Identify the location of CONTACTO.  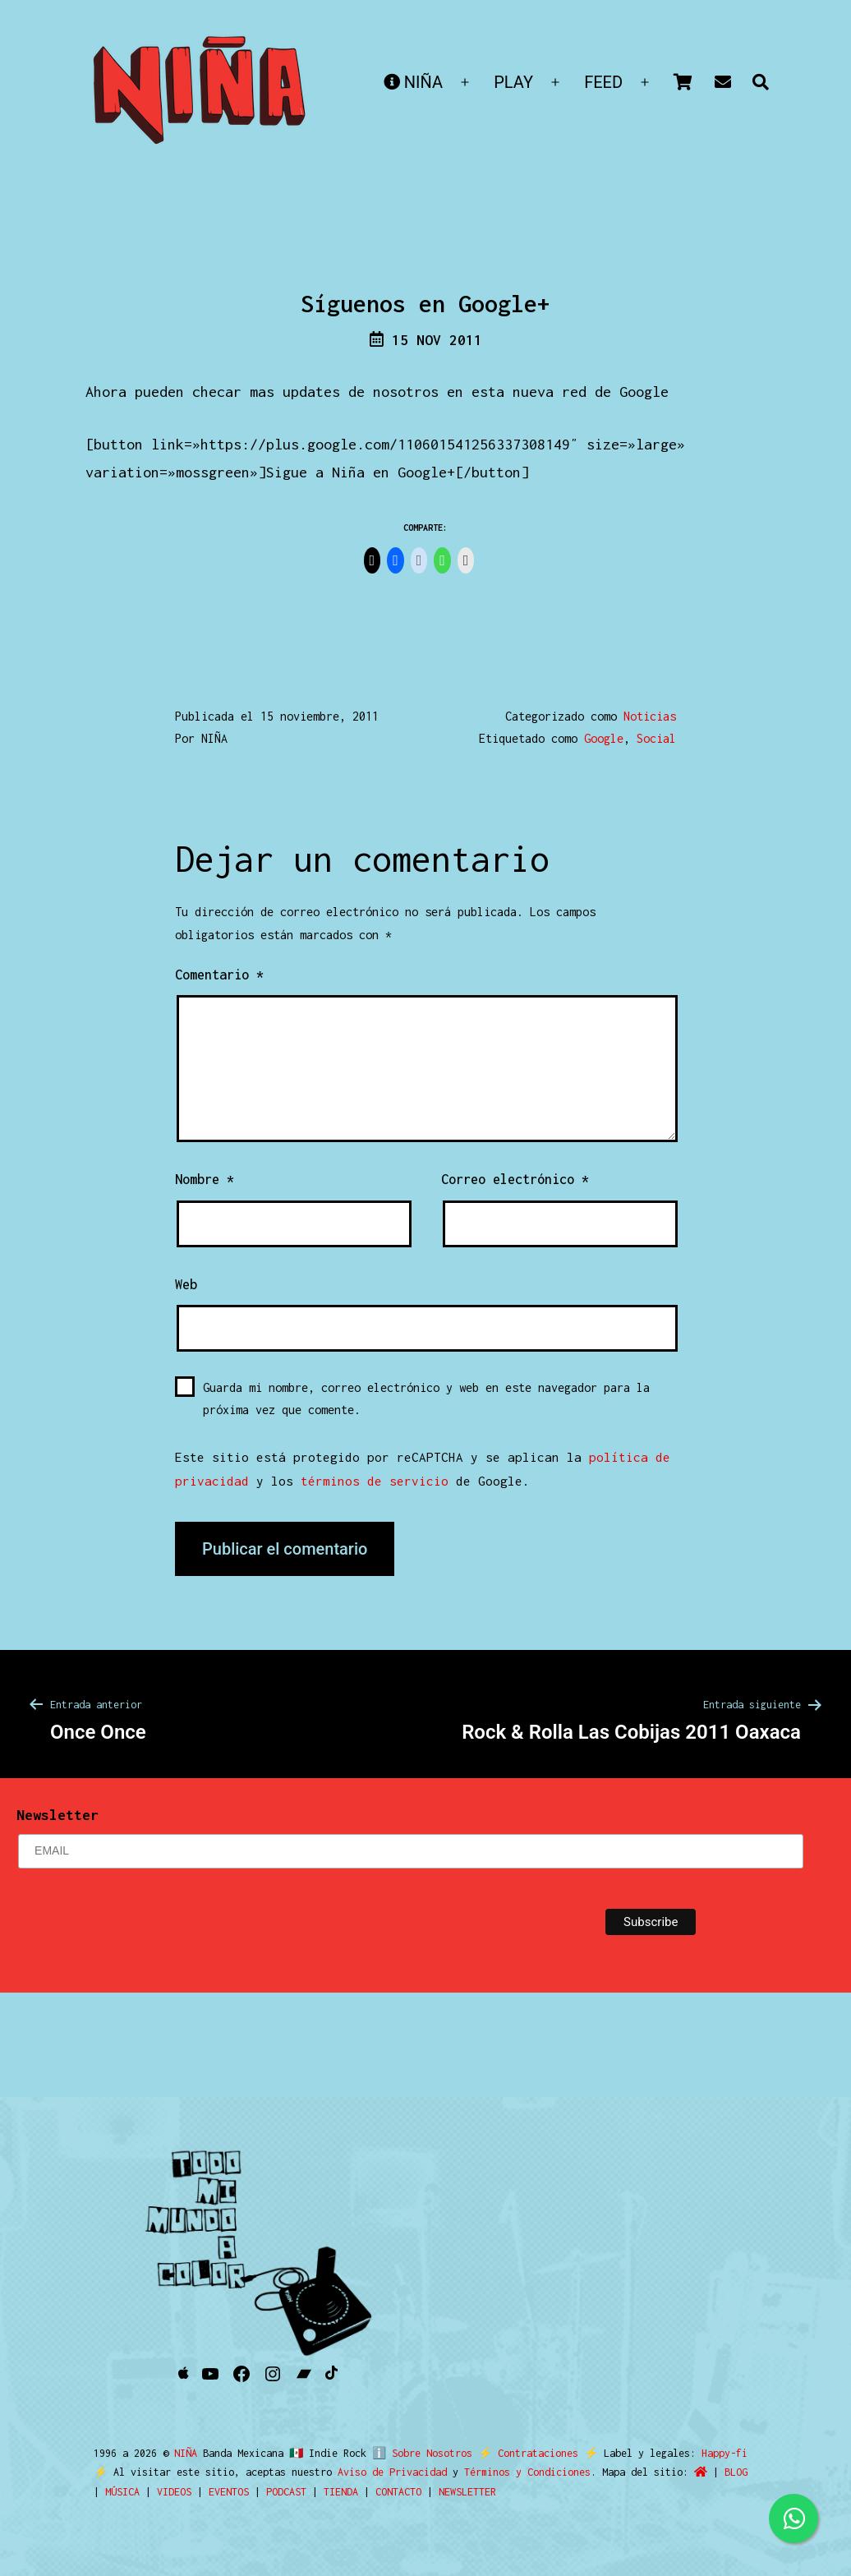
(398, 2492).